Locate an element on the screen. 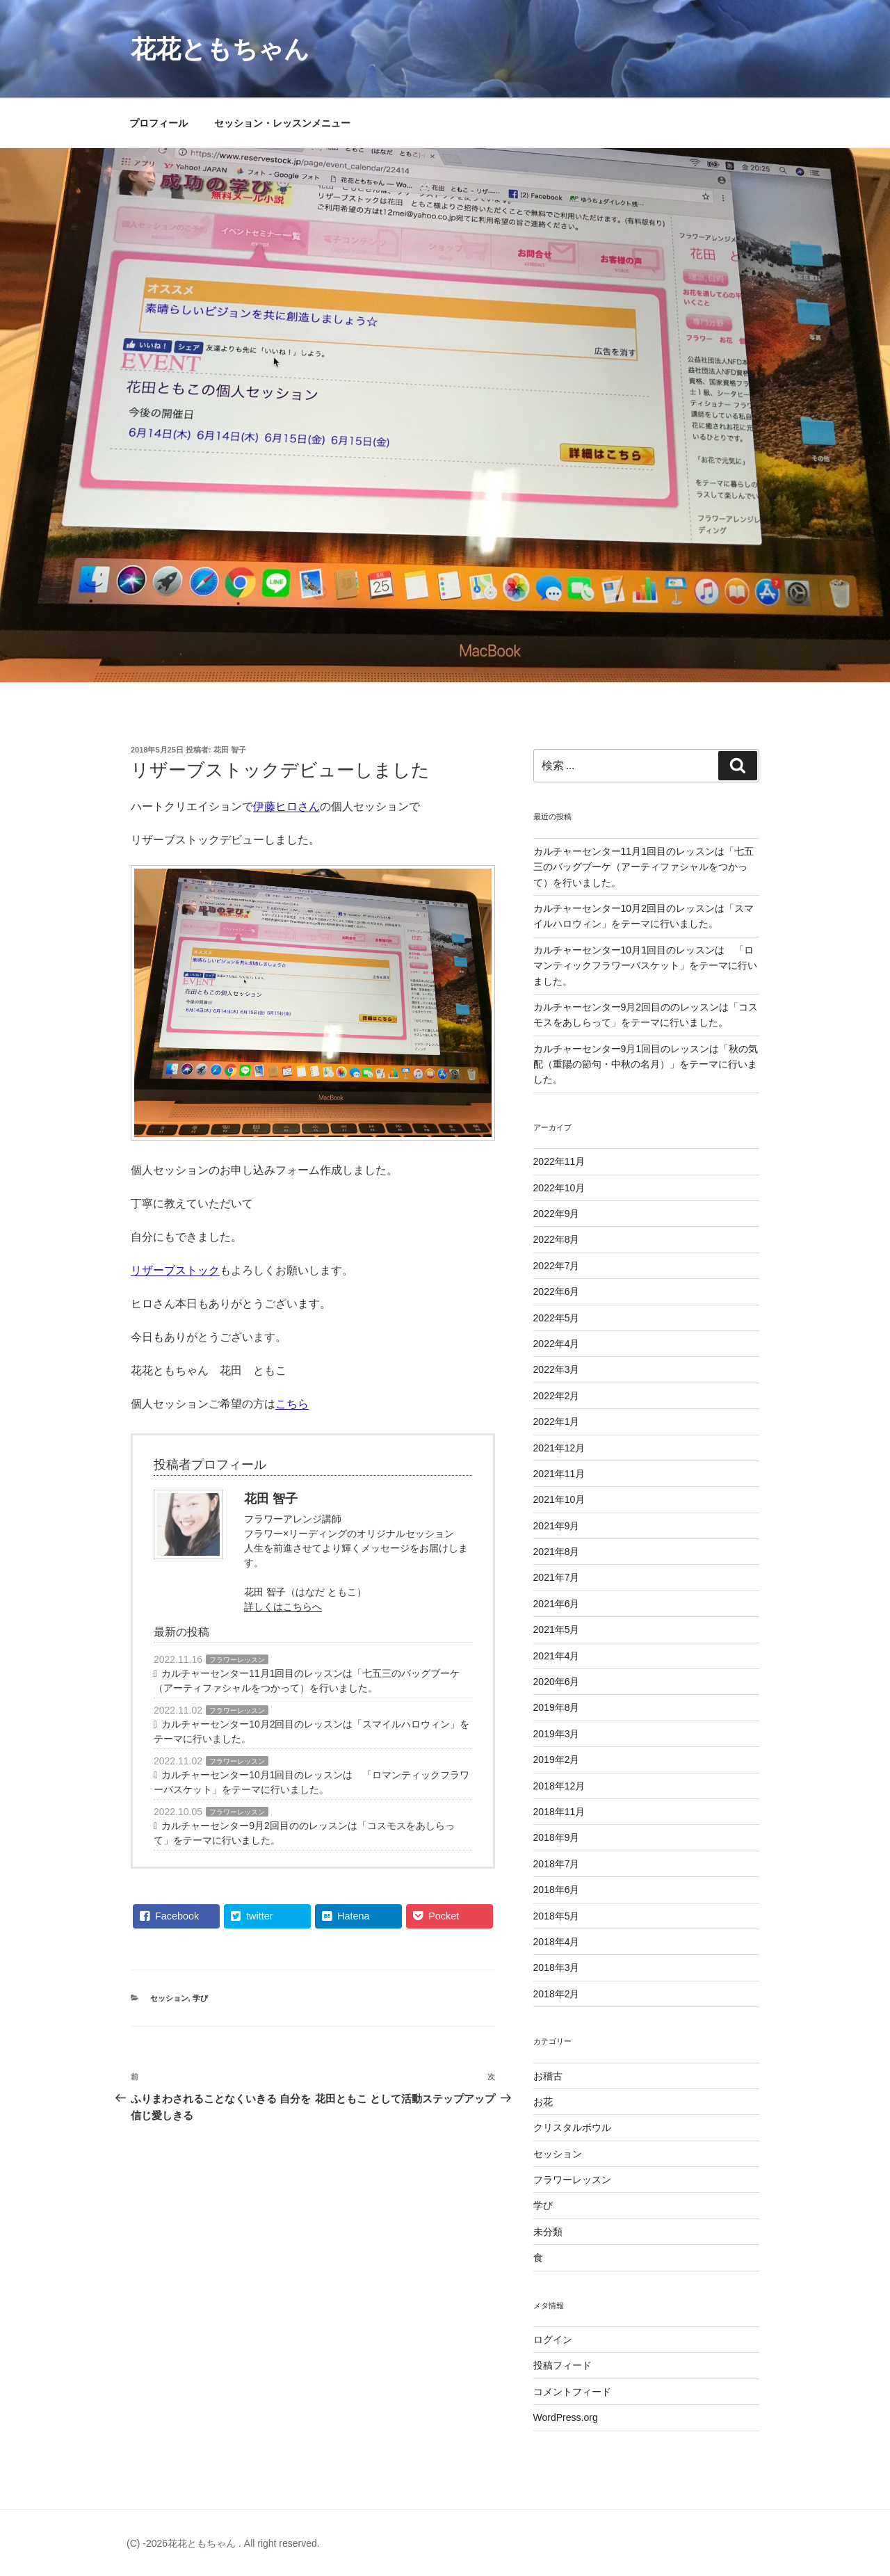 The image size is (890, 2576). 2021年10月 is located at coordinates (559, 1499).